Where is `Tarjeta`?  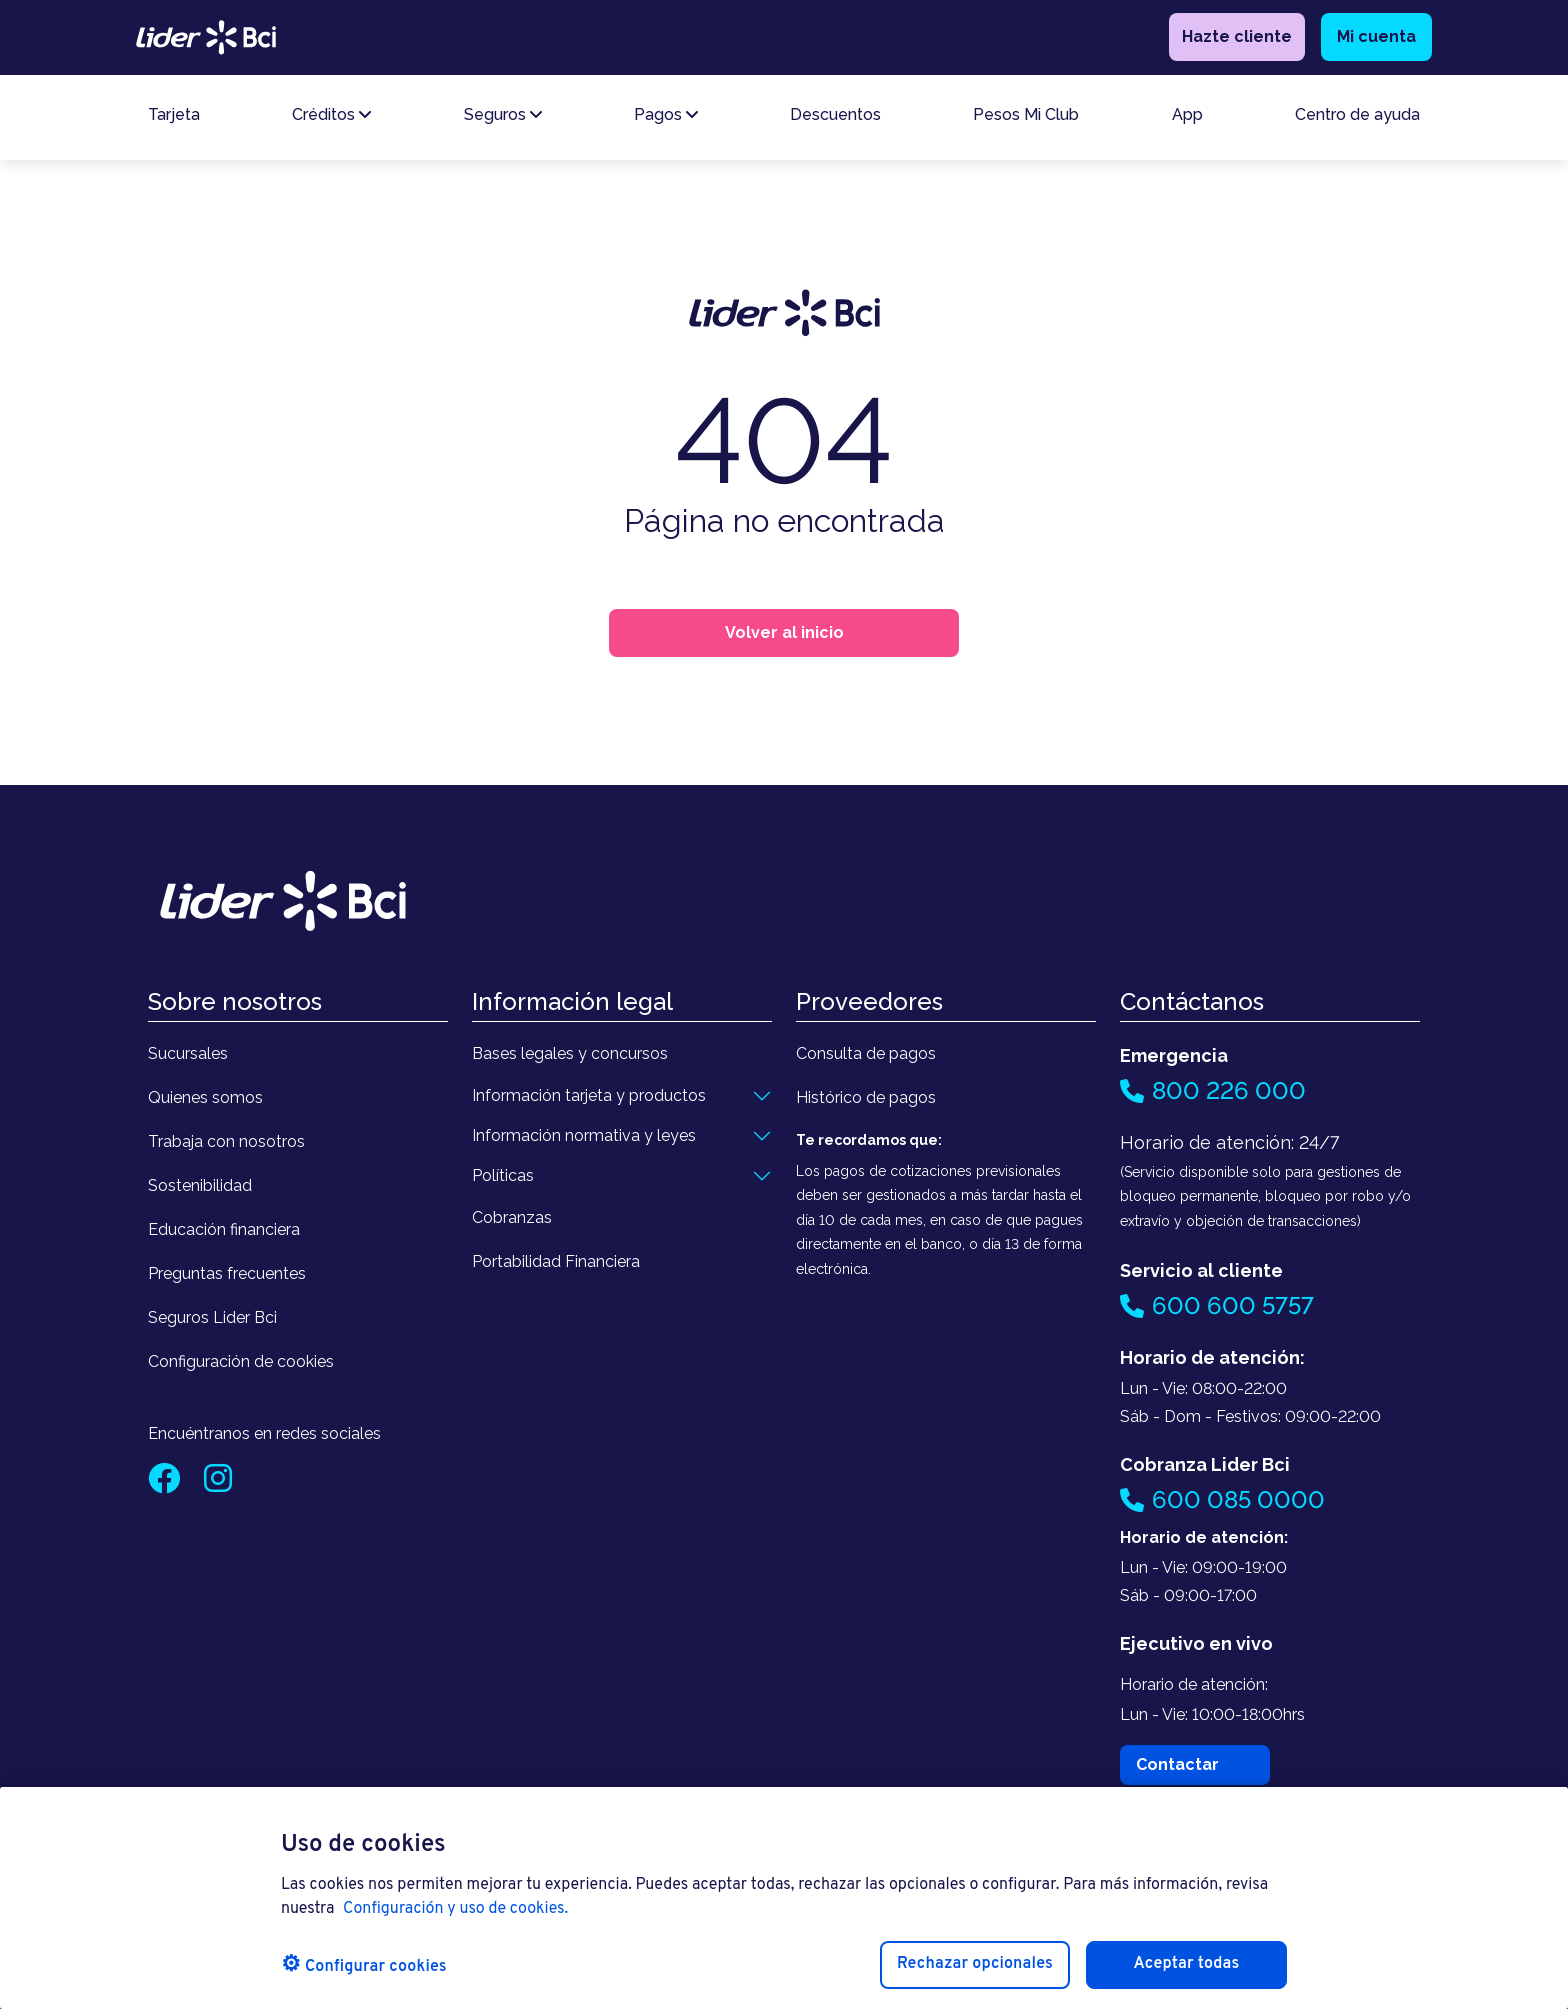 Tarjeta is located at coordinates (174, 119).